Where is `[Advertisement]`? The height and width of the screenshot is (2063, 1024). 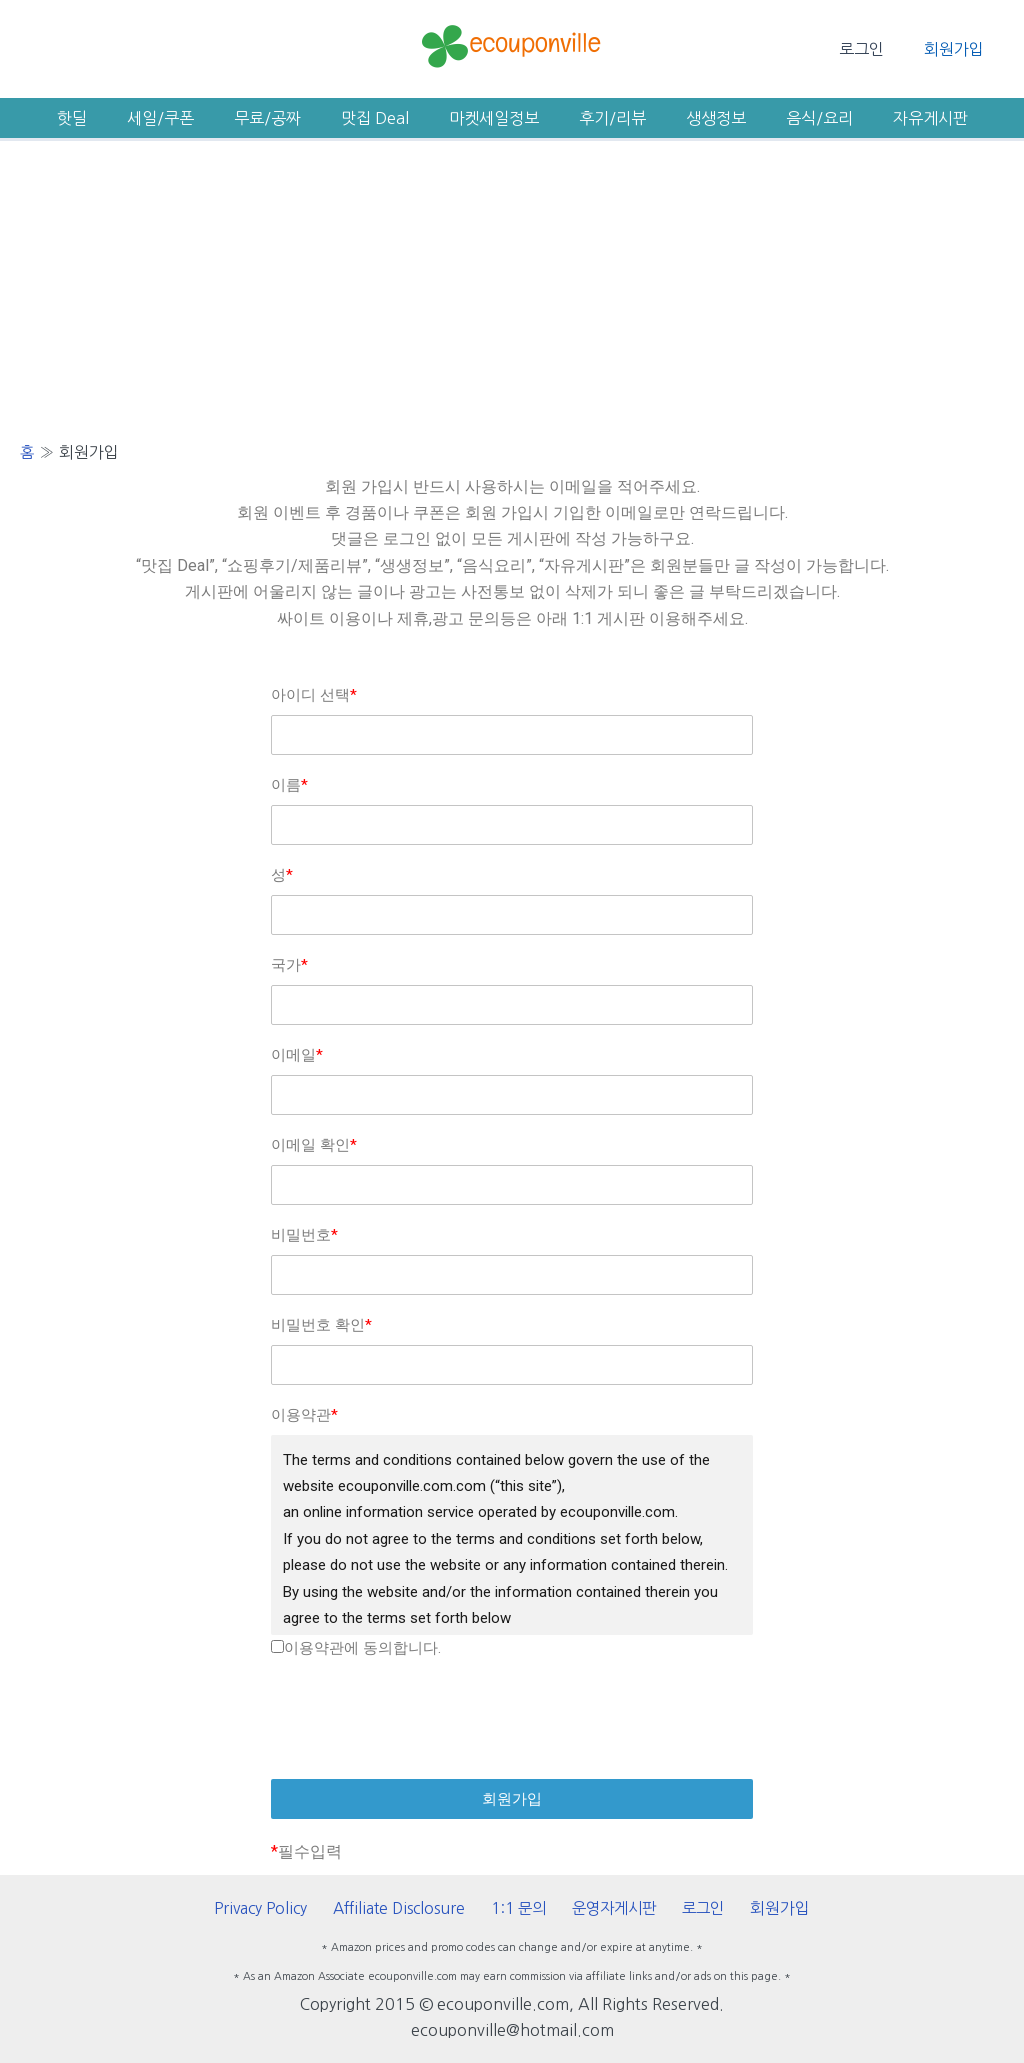 [Advertisement] is located at coordinates (512, 291).